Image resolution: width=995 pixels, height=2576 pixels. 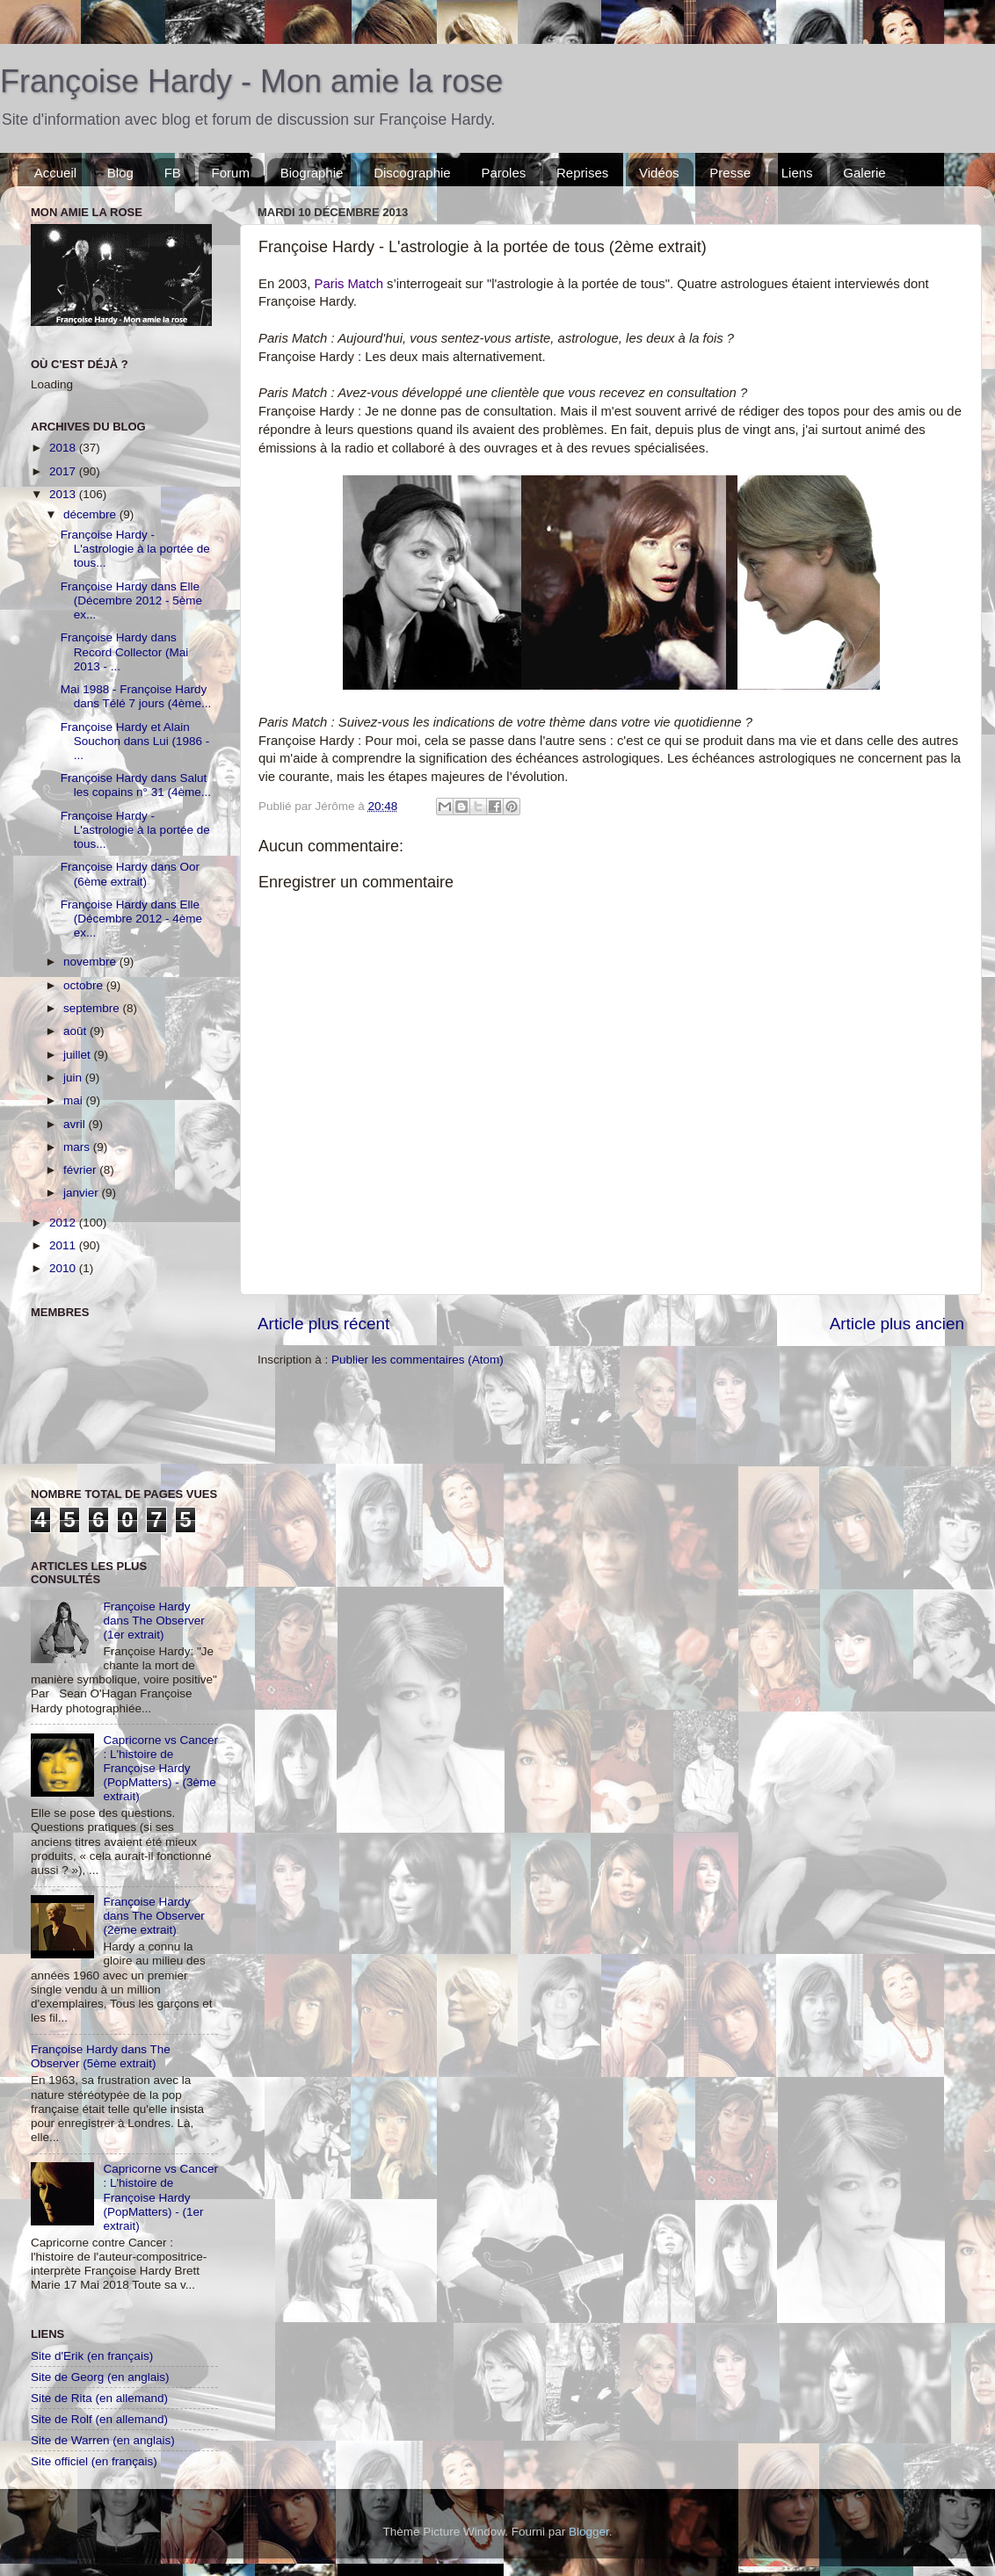 I want to click on Publier les commentaires (Atom), so click(x=417, y=1359).